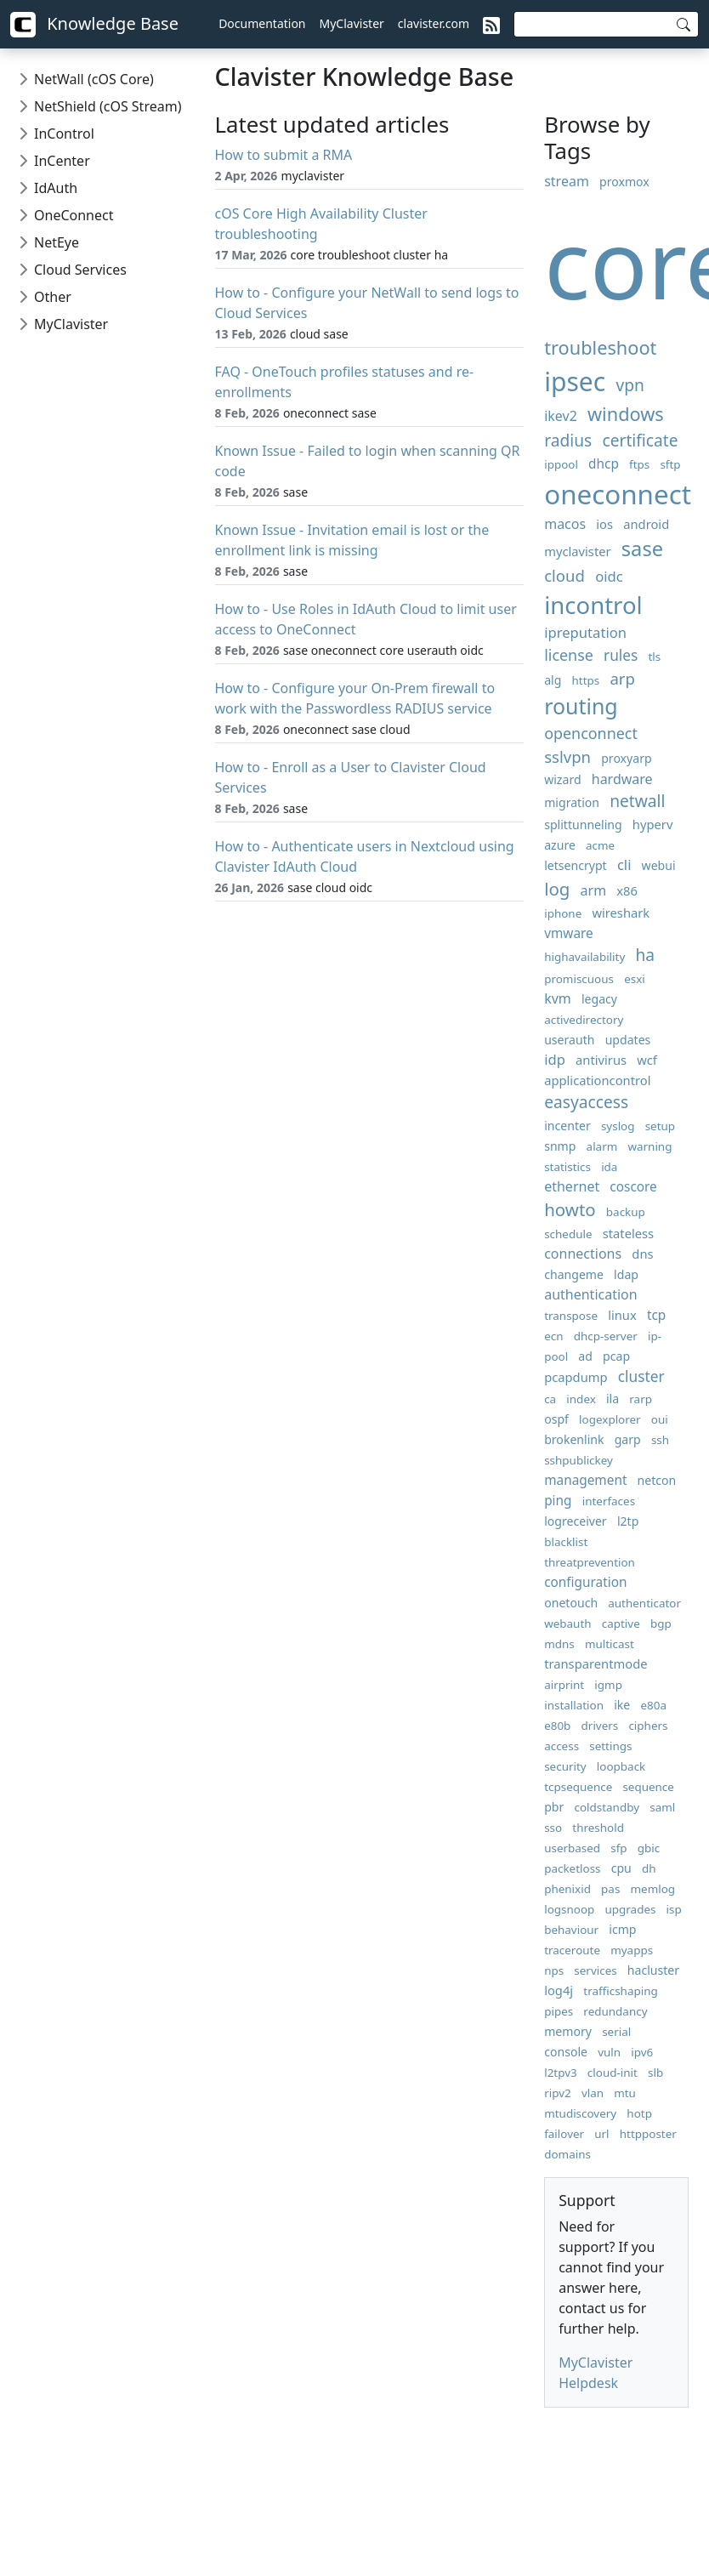  I want to click on sftp, so click(670, 464).